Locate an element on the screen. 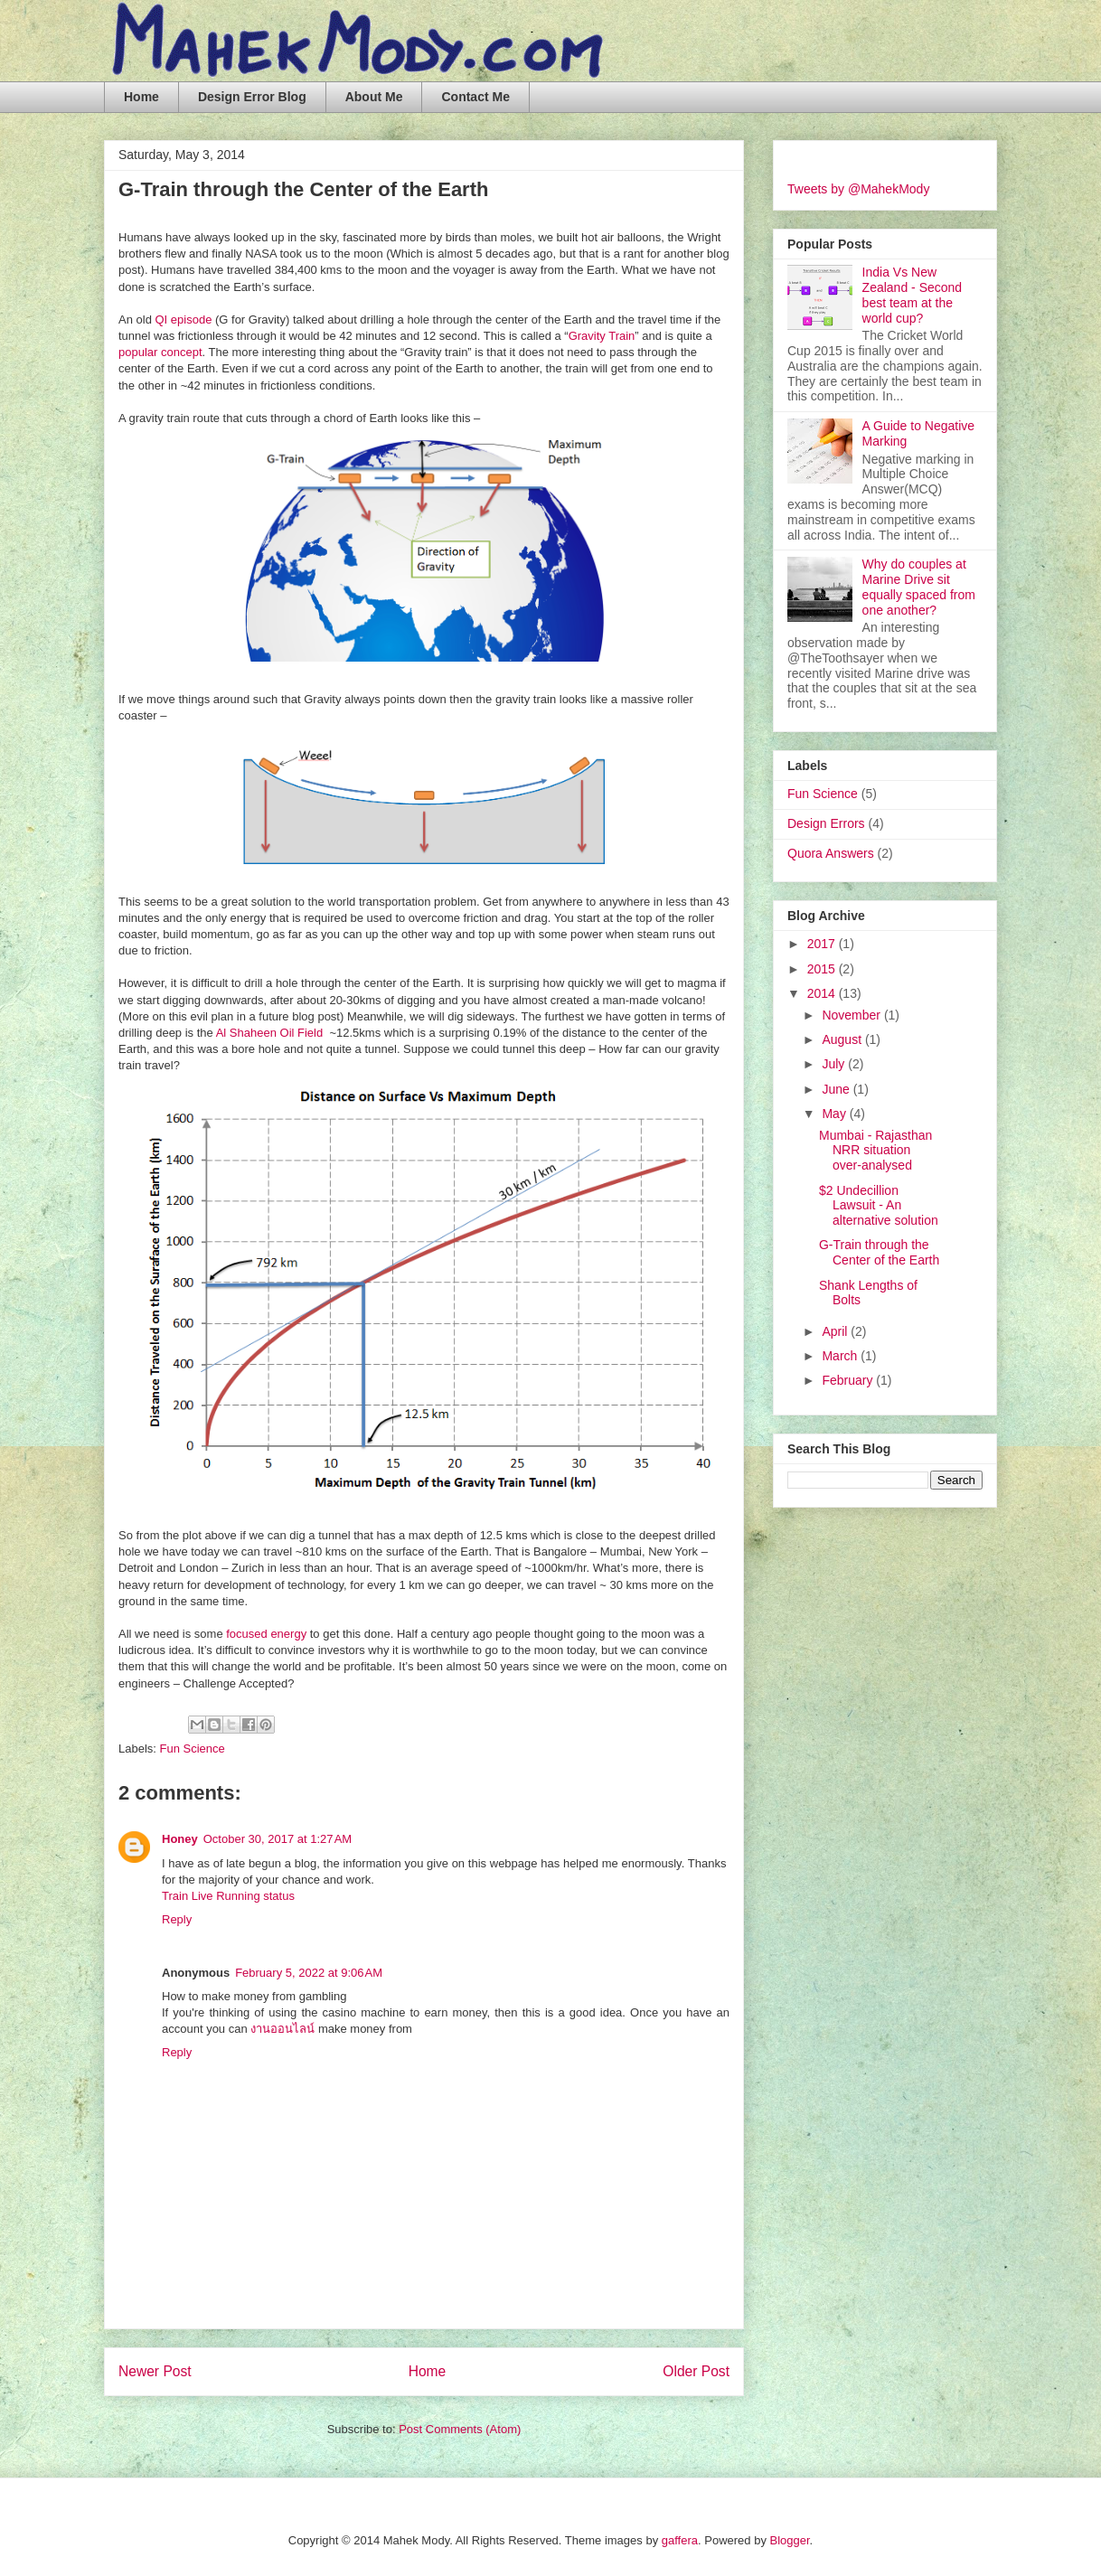  G-Train through the Center of the Earth is located at coordinates (879, 1252).